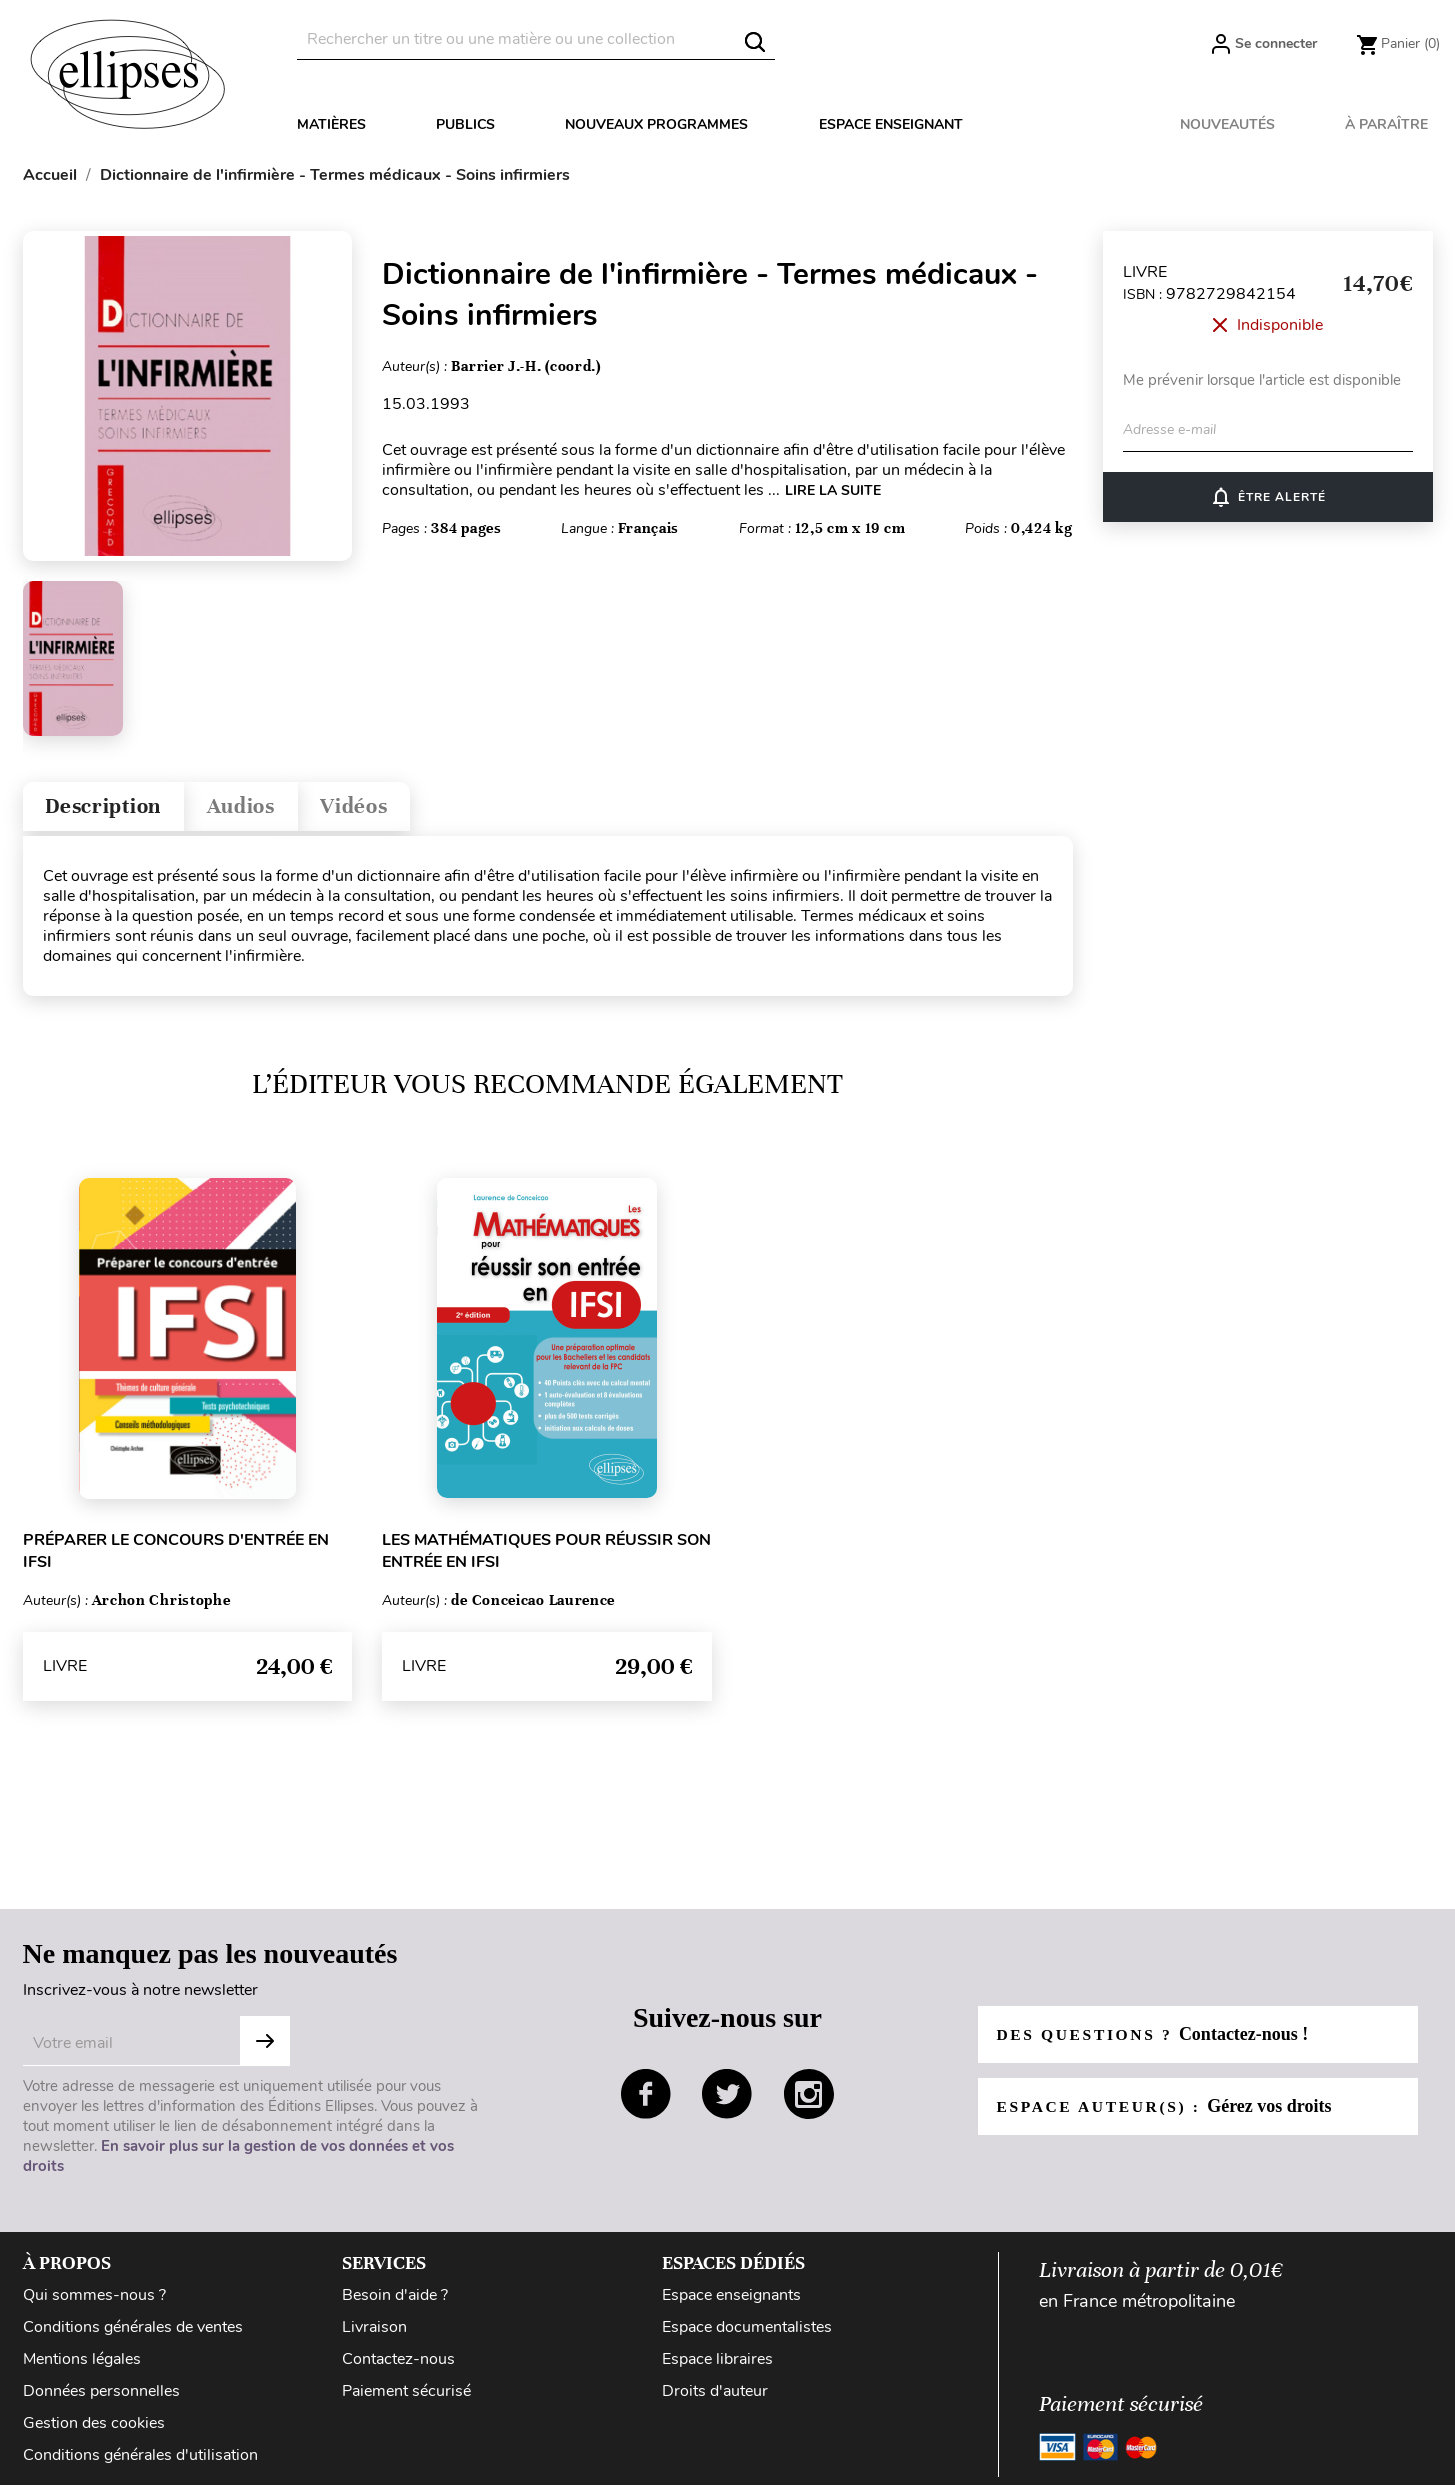 This screenshot has width=1455, height=2490. I want to click on Matières, so click(331, 124).